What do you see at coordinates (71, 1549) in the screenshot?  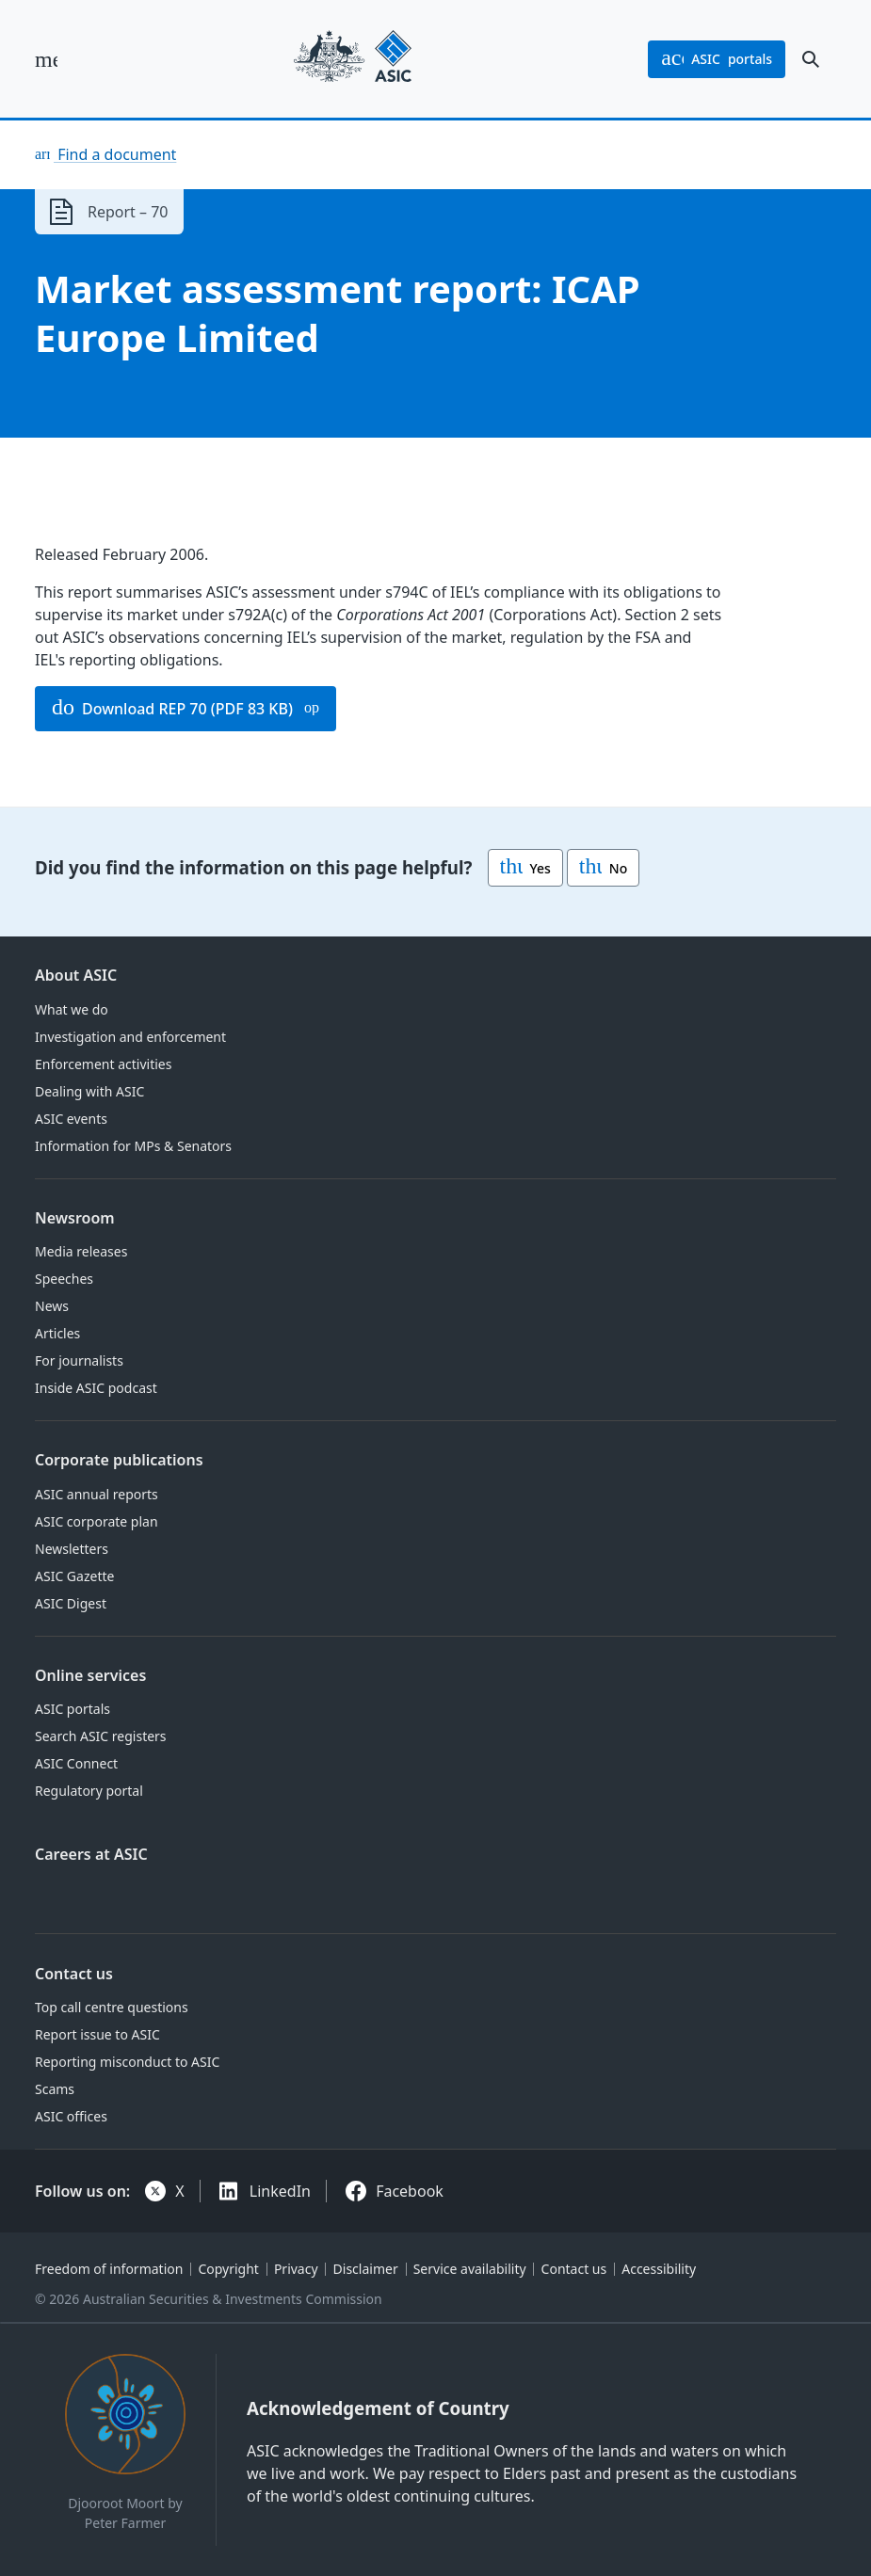 I see `Newsletters` at bounding box center [71, 1549].